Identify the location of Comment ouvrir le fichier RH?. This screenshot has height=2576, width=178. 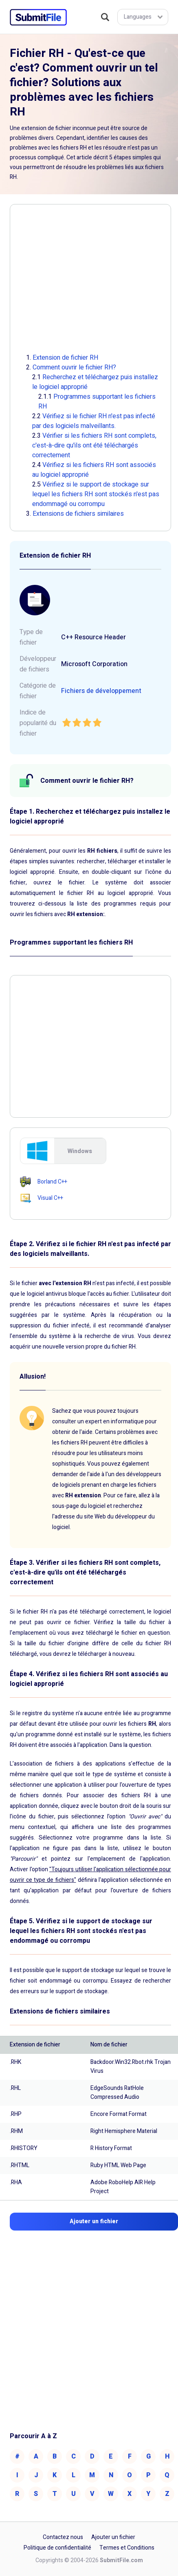
(74, 367).